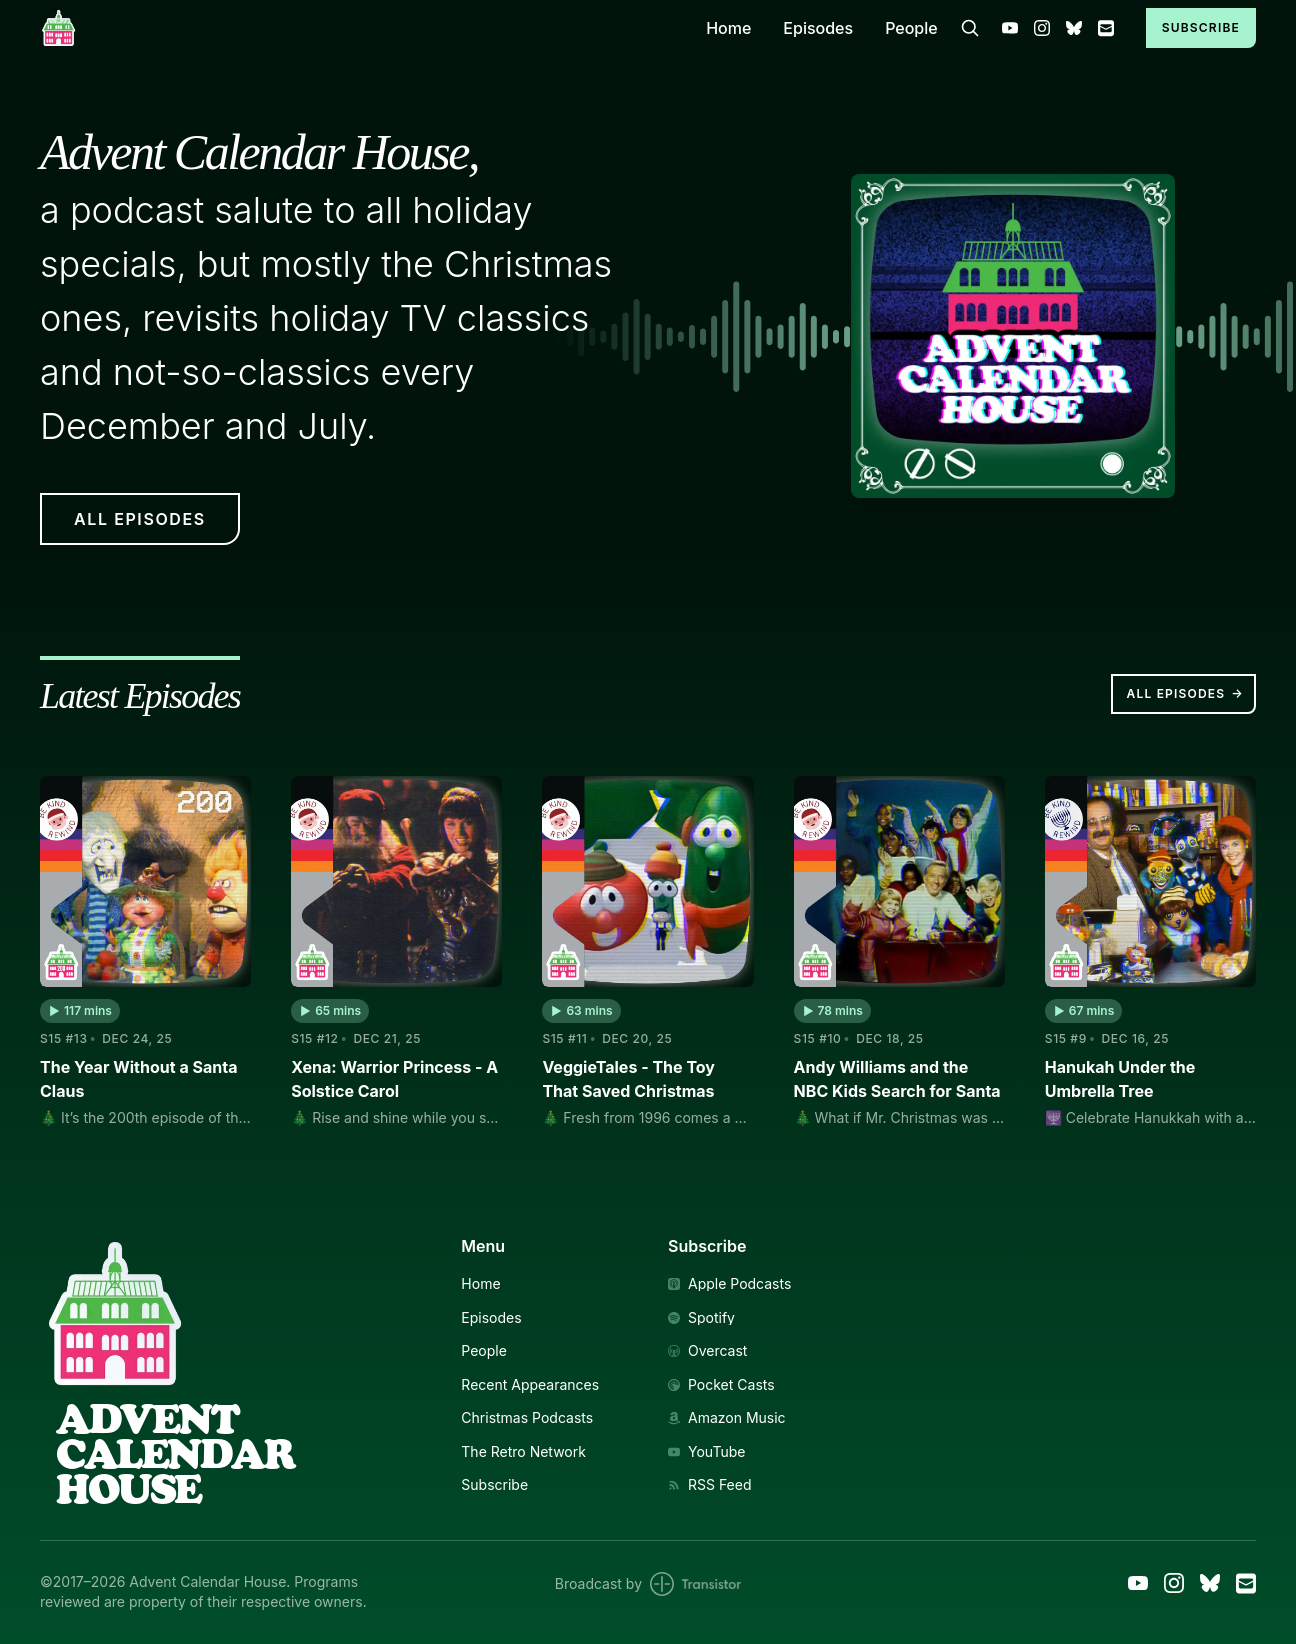 This screenshot has width=1296, height=1644. What do you see at coordinates (175, 1454) in the screenshot?
I see `AdventCalendarHouse [Link to Homepage]` at bounding box center [175, 1454].